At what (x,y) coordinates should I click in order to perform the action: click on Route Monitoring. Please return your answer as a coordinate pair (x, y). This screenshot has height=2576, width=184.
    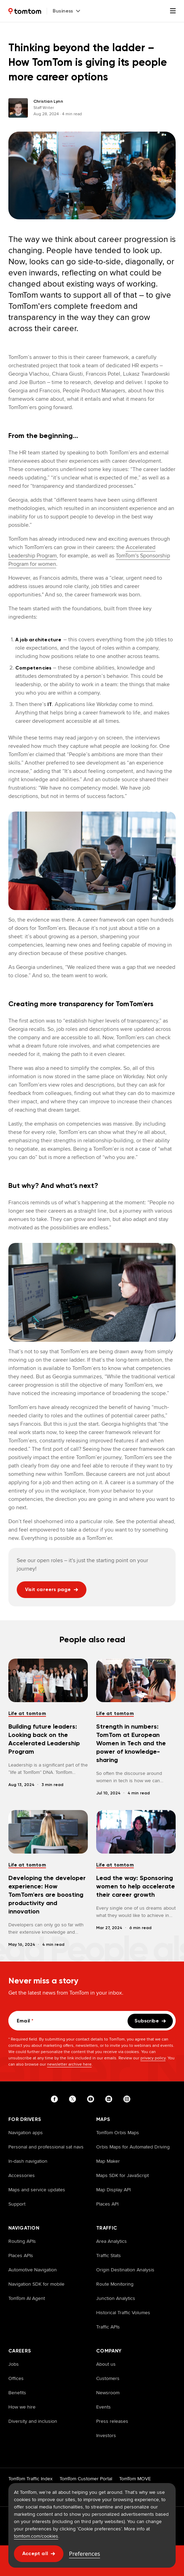
    Looking at the image, I should click on (114, 2283).